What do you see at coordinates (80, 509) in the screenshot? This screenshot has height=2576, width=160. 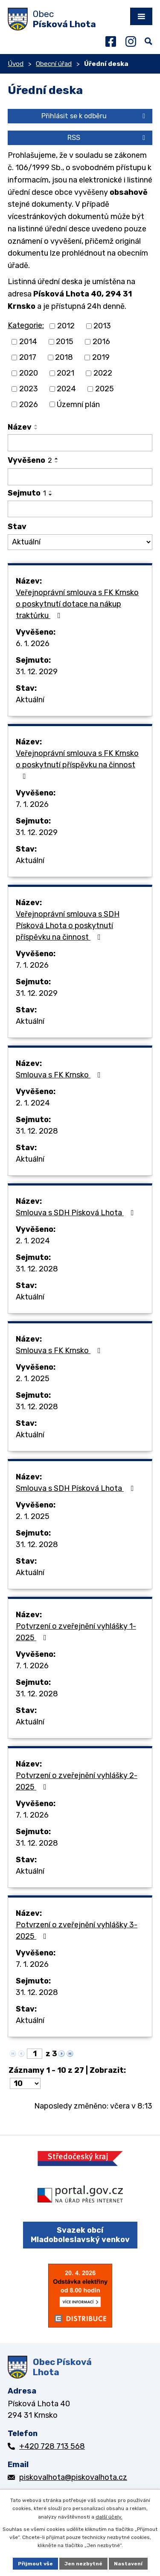 I see `[Filtrovat podle Sejmuto]` at bounding box center [80, 509].